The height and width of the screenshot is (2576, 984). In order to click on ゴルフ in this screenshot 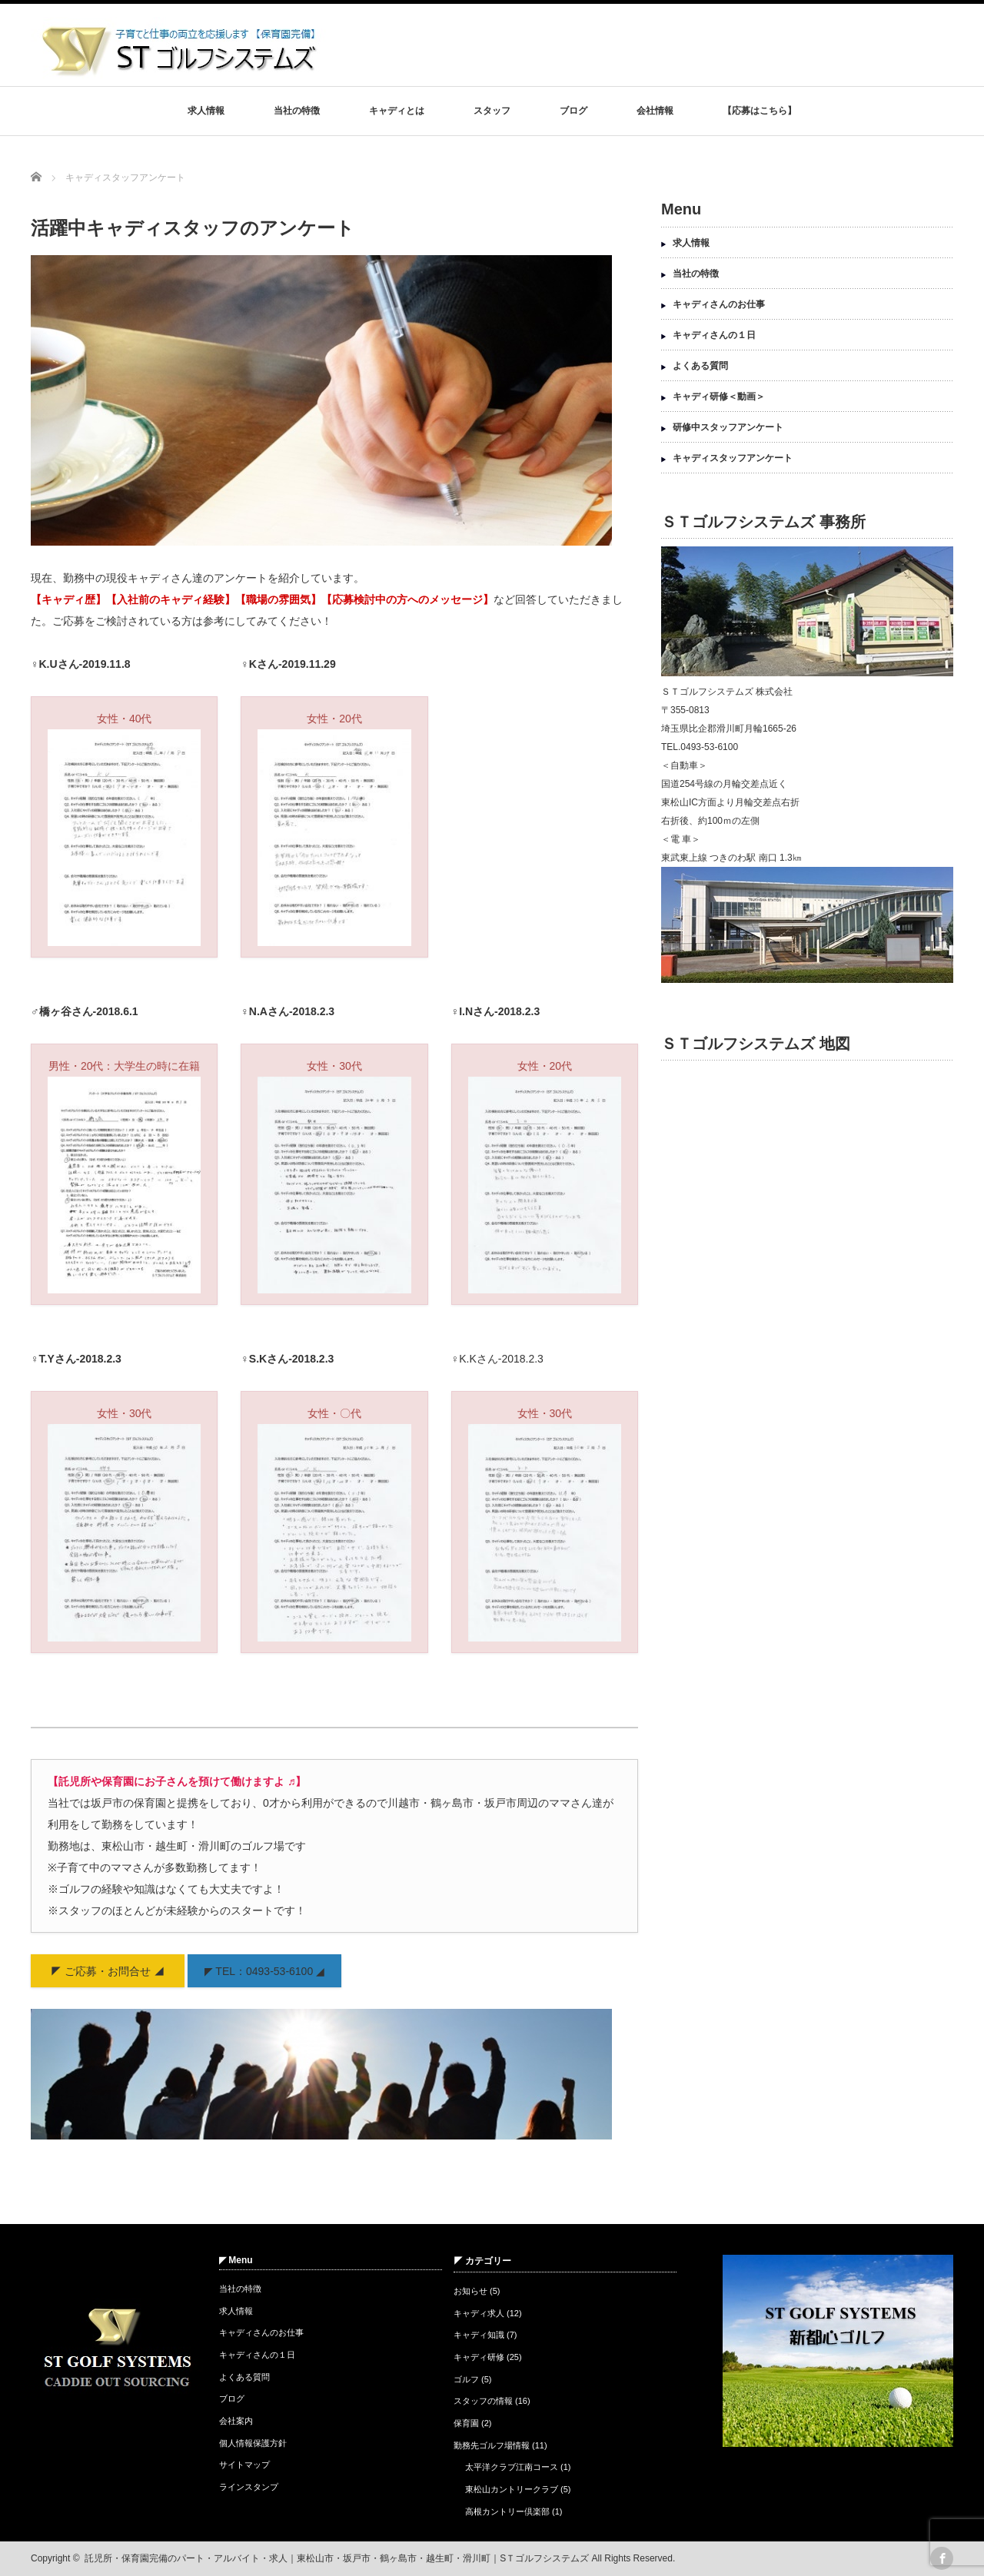, I will do `click(466, 2379)`.